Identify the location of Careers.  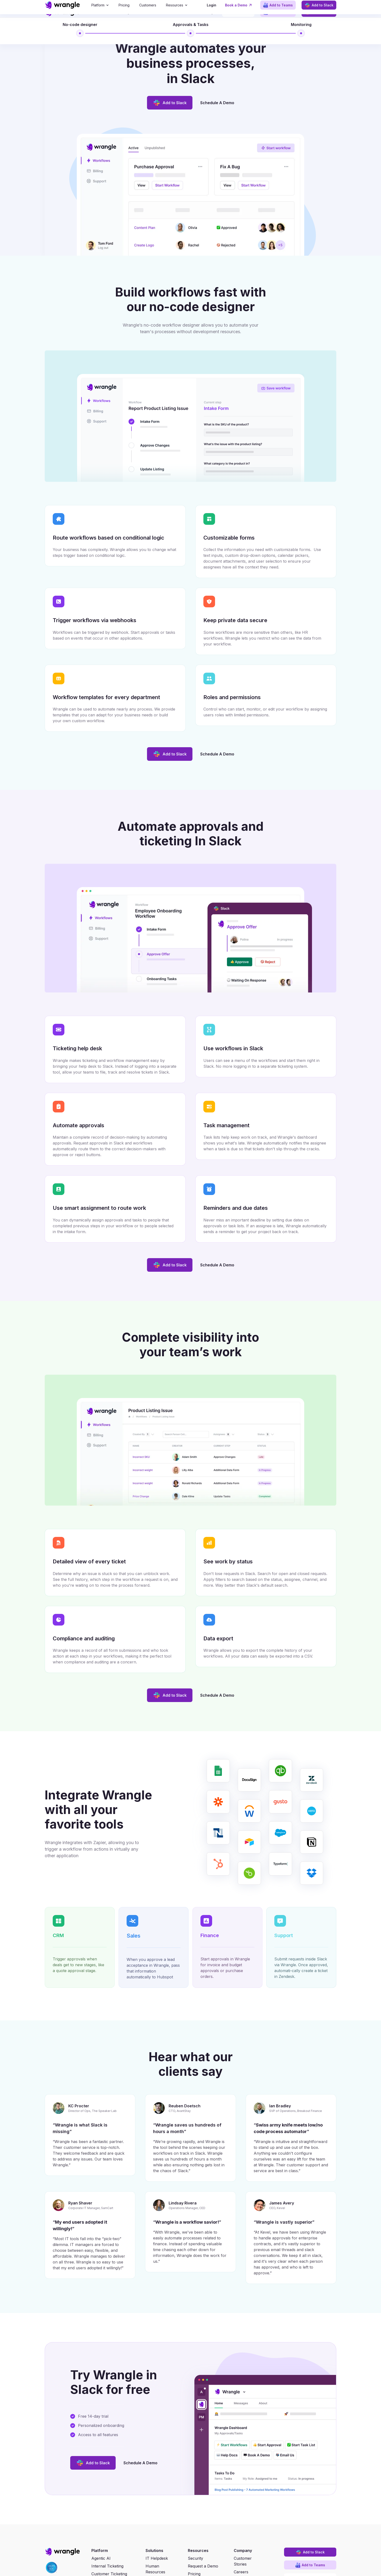
(241, 2571).